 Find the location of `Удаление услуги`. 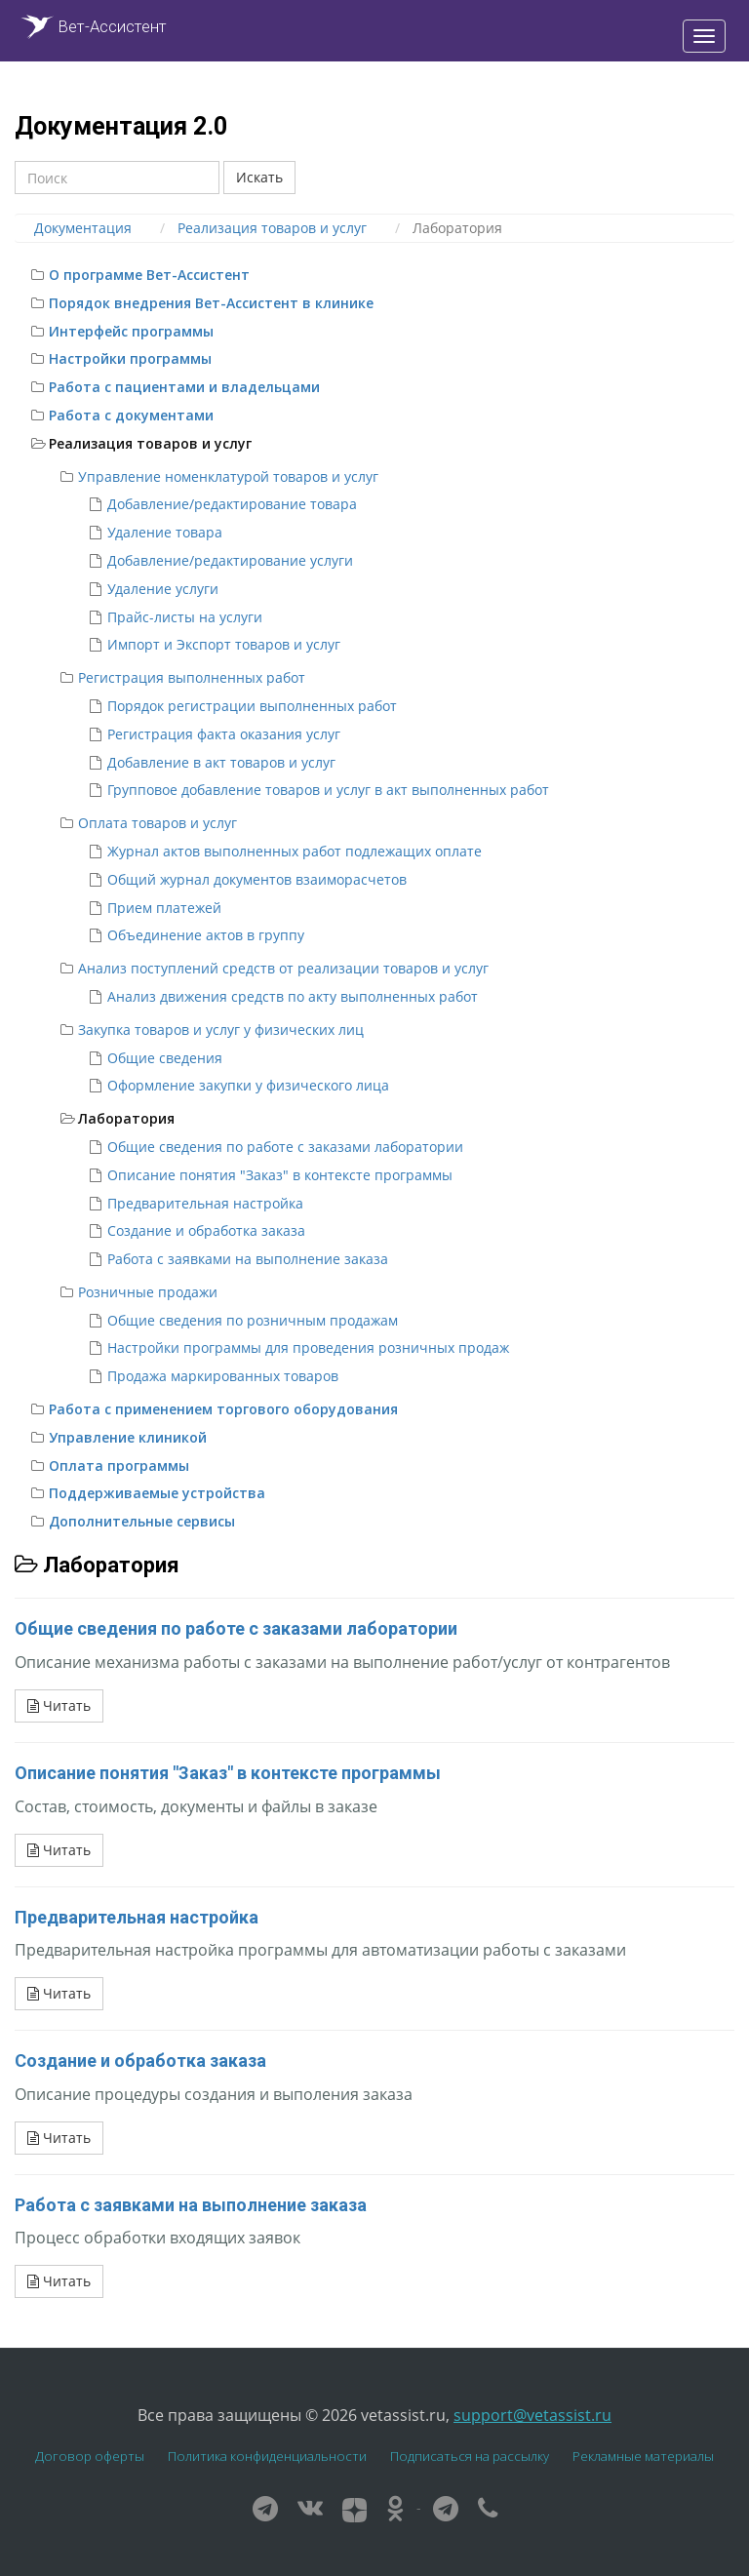

Удаление услуги is located at coordinates (162, 588).